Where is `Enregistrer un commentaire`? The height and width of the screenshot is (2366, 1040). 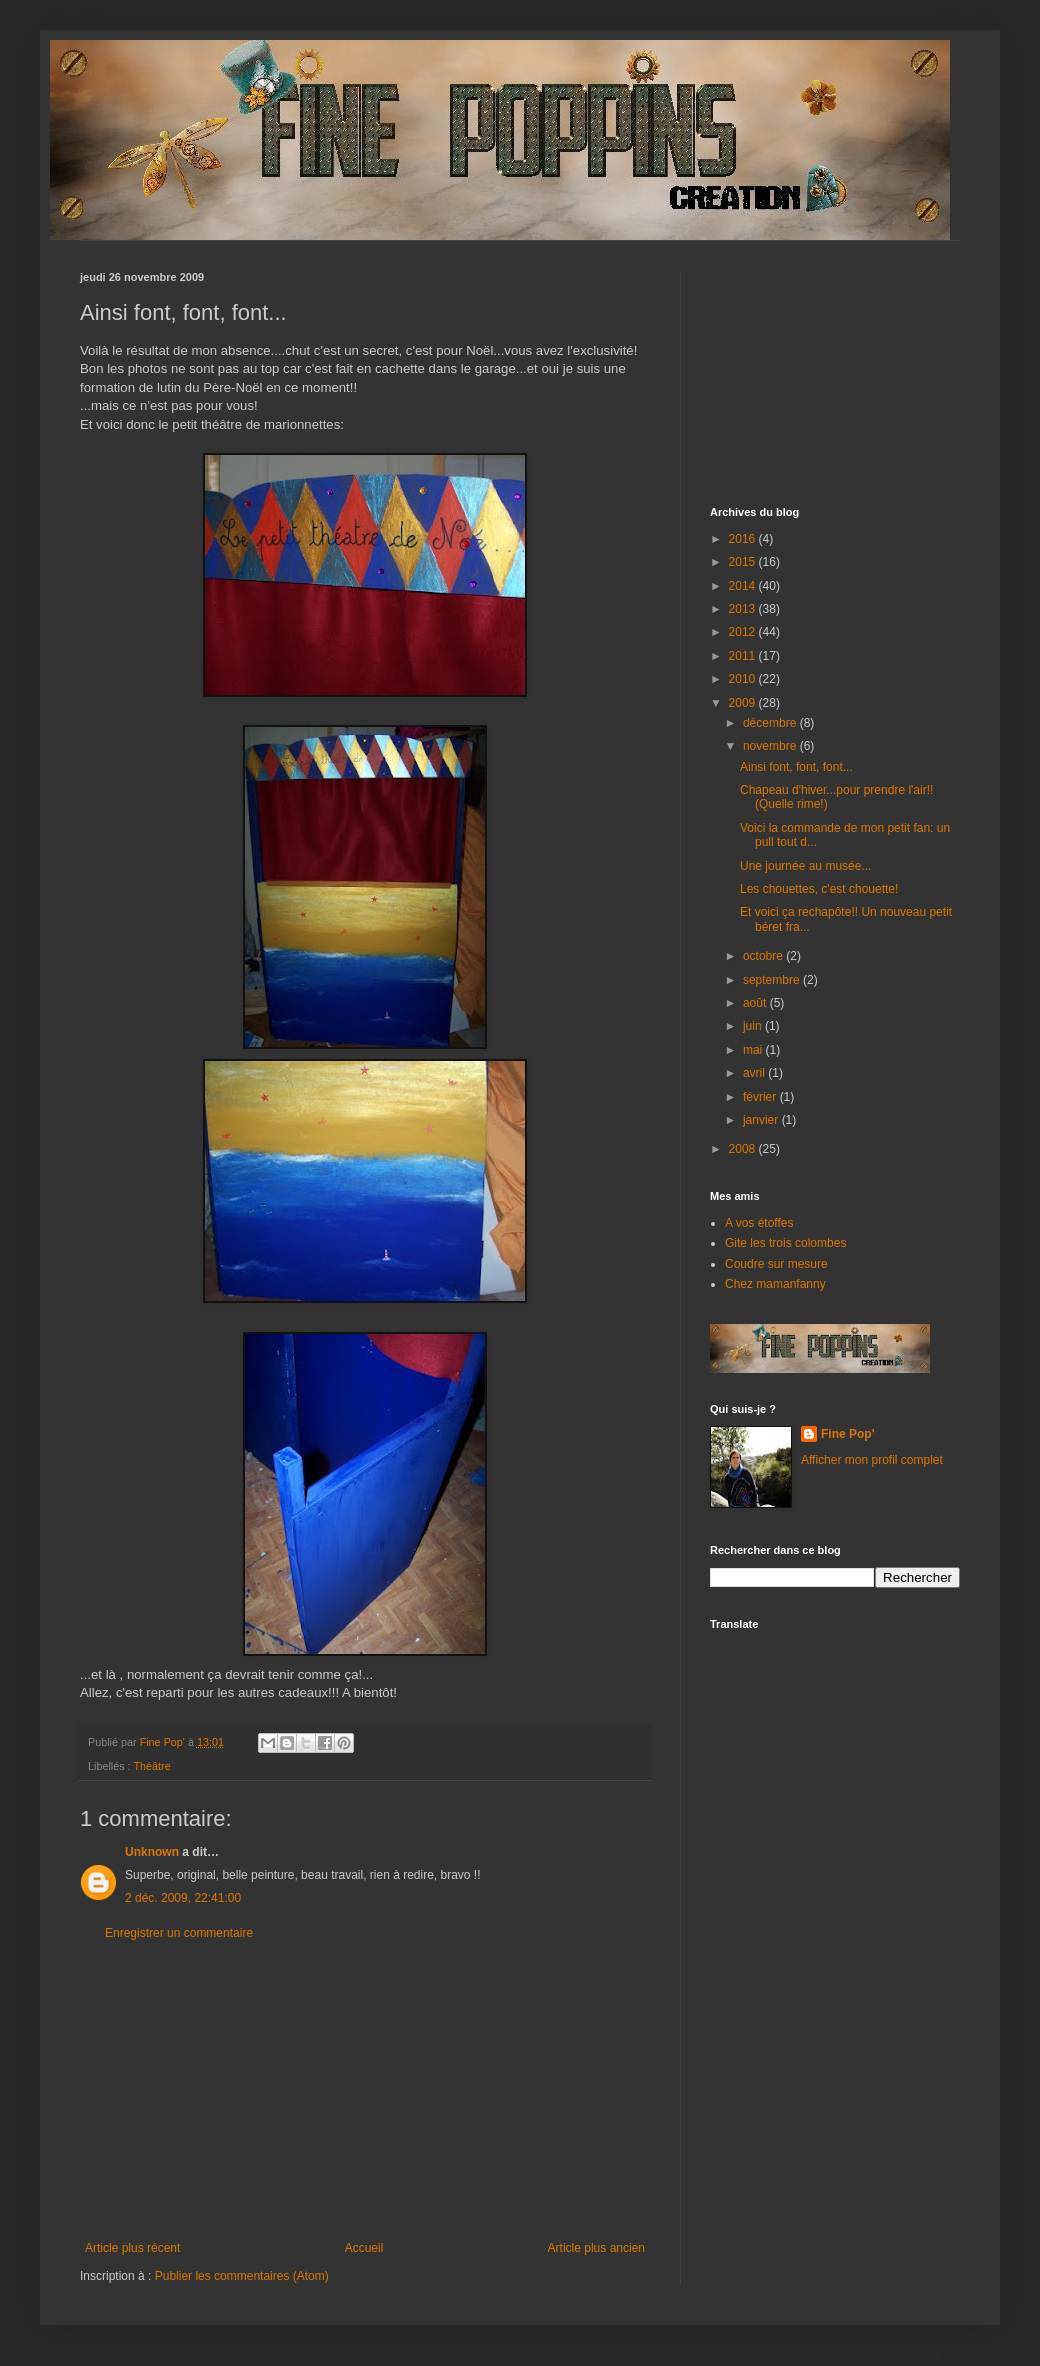 Enregistrer un commentaire is located at coordinates (179, 1933).